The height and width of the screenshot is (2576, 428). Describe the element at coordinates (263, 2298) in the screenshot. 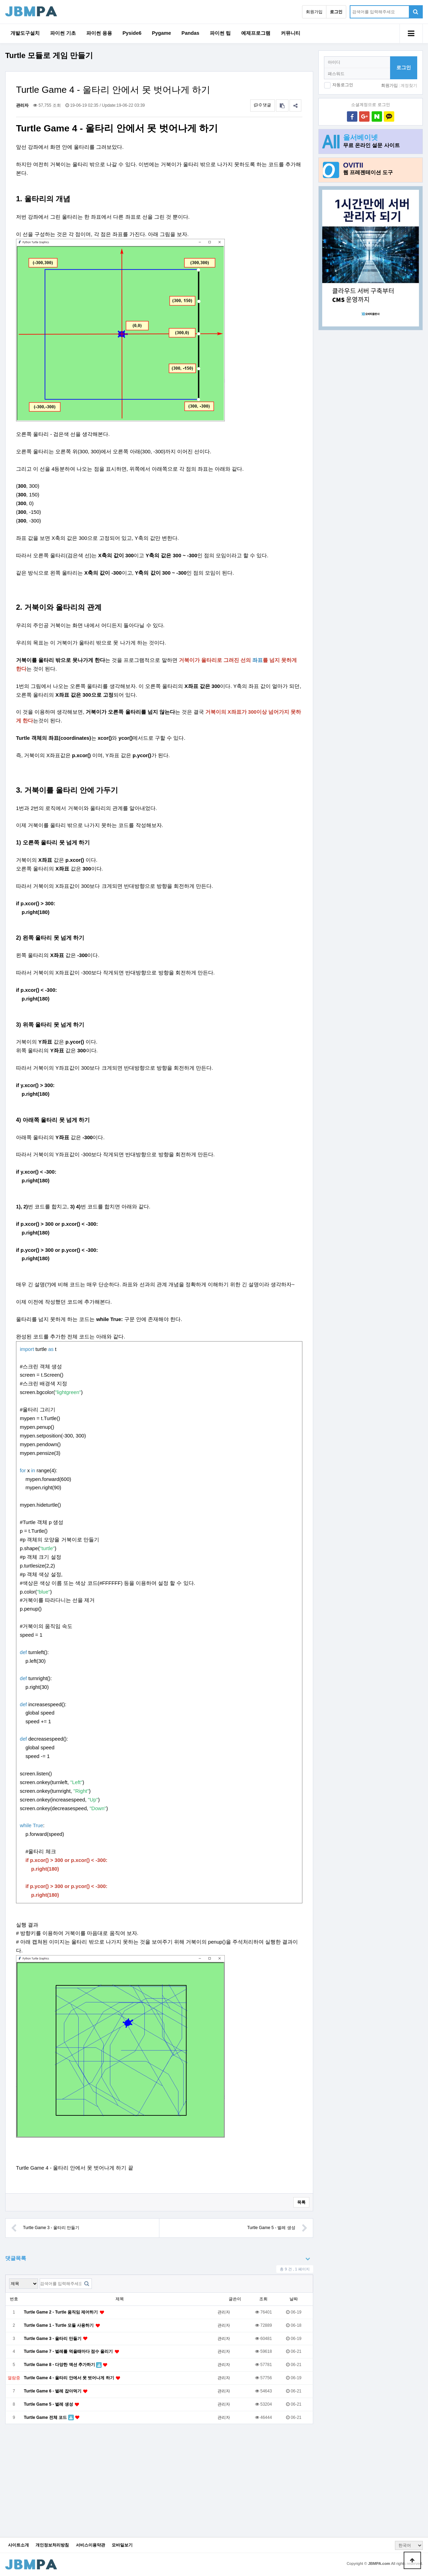

I see `조회` at that location.